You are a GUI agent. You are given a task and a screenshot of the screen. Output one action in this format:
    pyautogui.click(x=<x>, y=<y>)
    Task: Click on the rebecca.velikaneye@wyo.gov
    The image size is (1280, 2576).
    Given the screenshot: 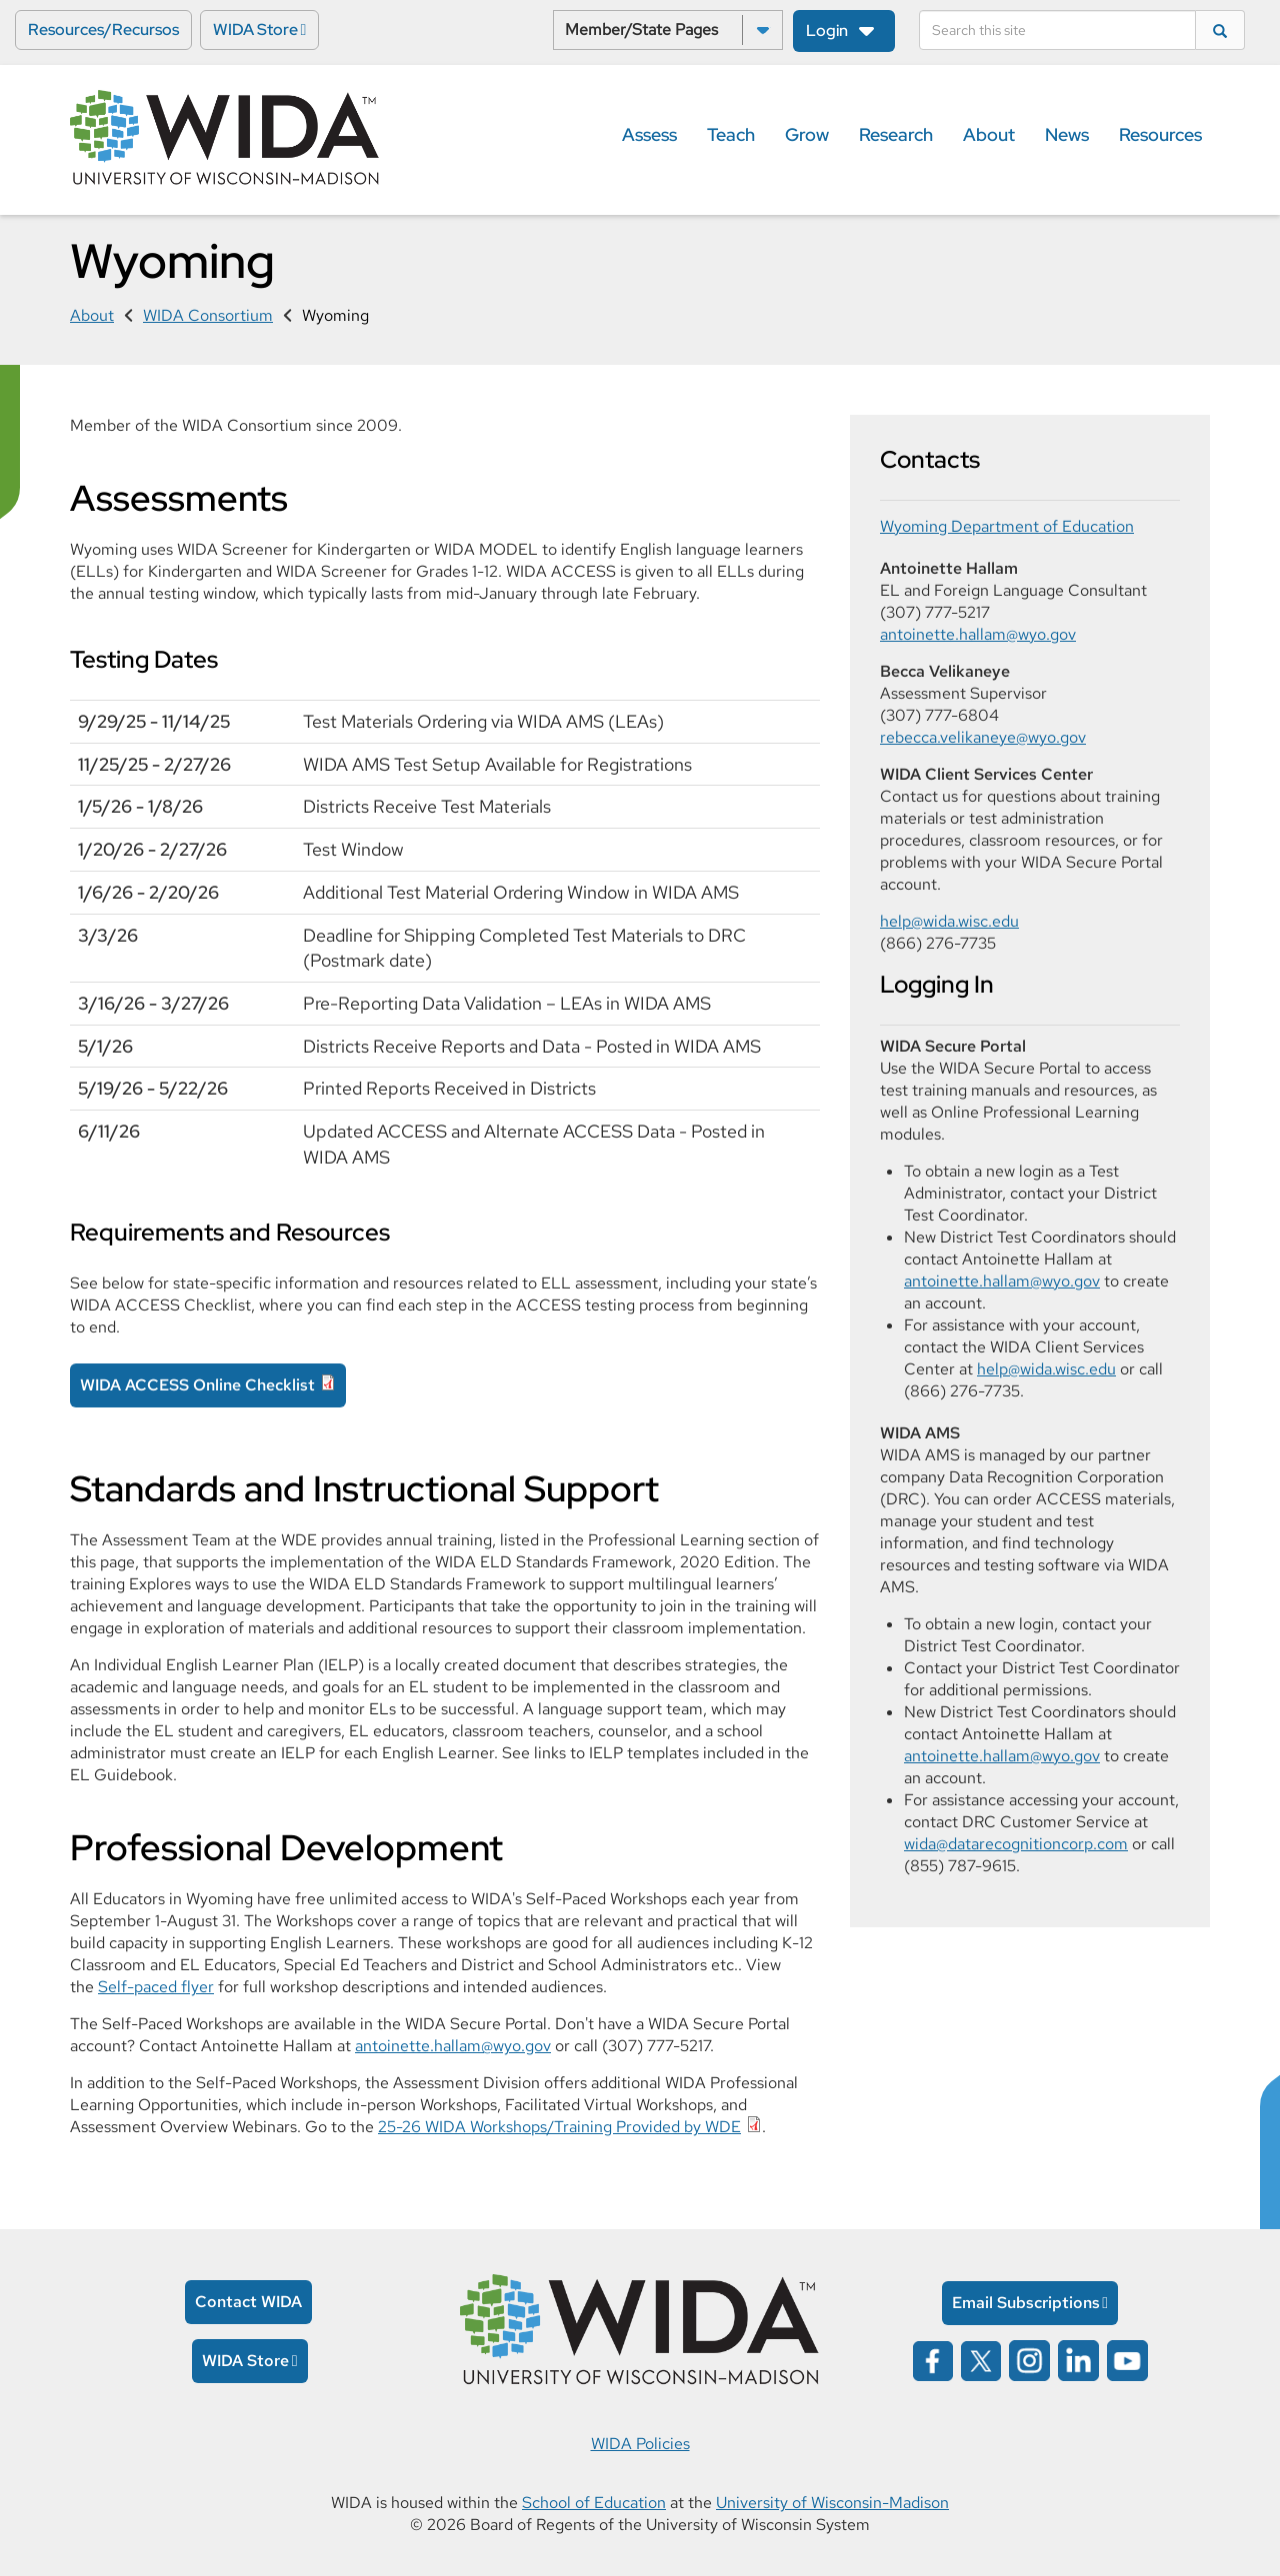 What is the action you would take?
    pyautogui.click(x=983, y=737)
    